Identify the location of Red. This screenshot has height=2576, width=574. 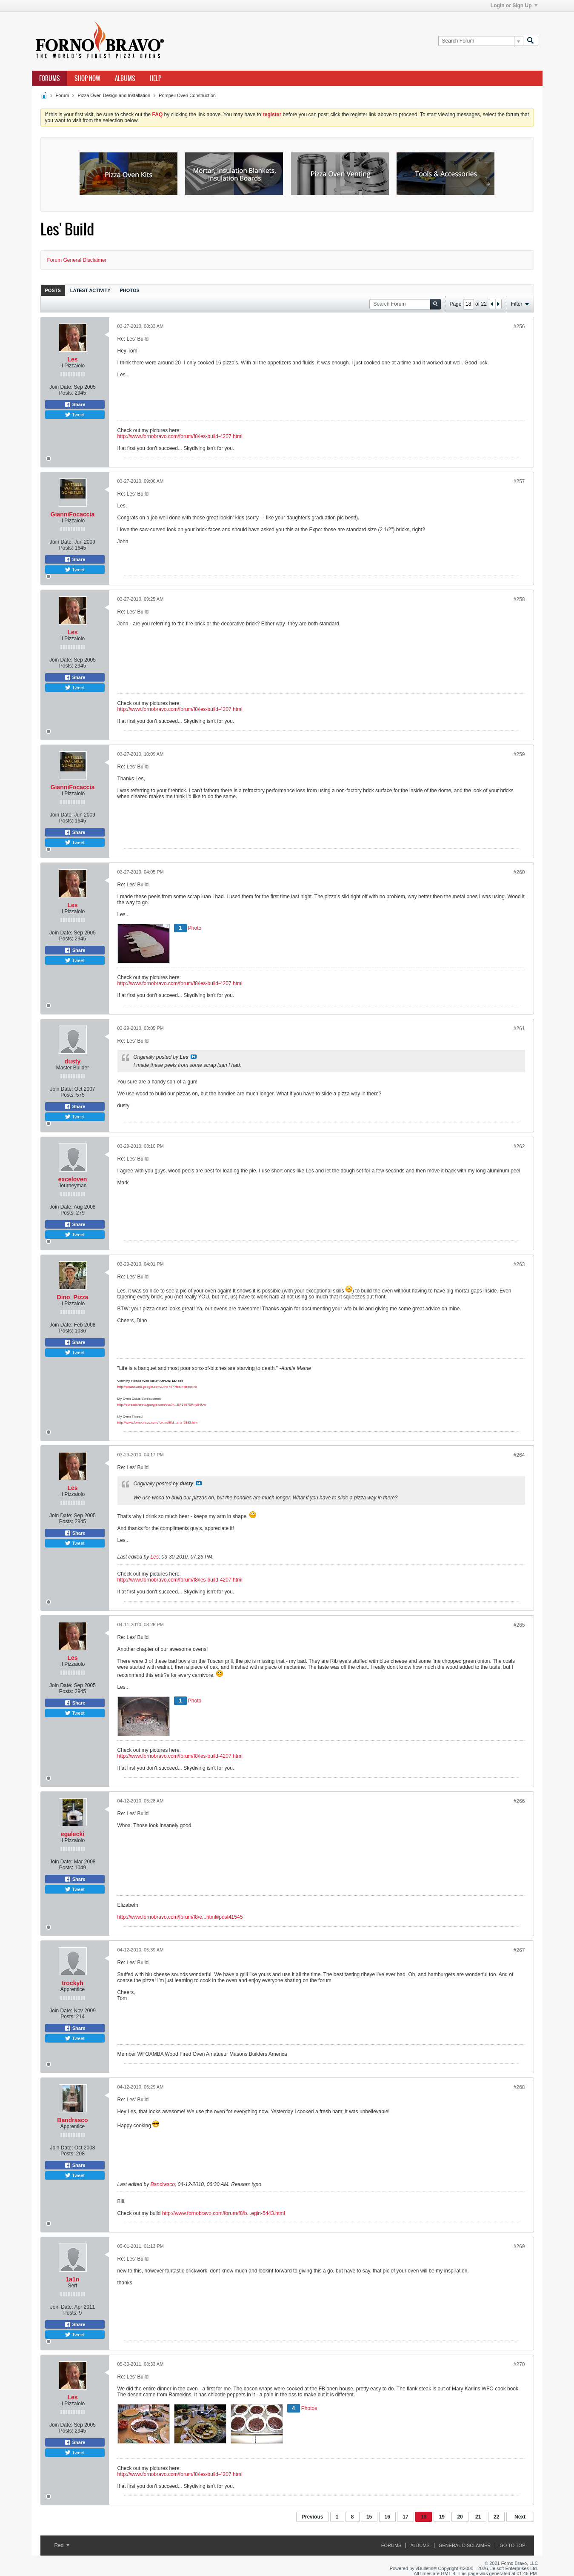
(61, 2545).